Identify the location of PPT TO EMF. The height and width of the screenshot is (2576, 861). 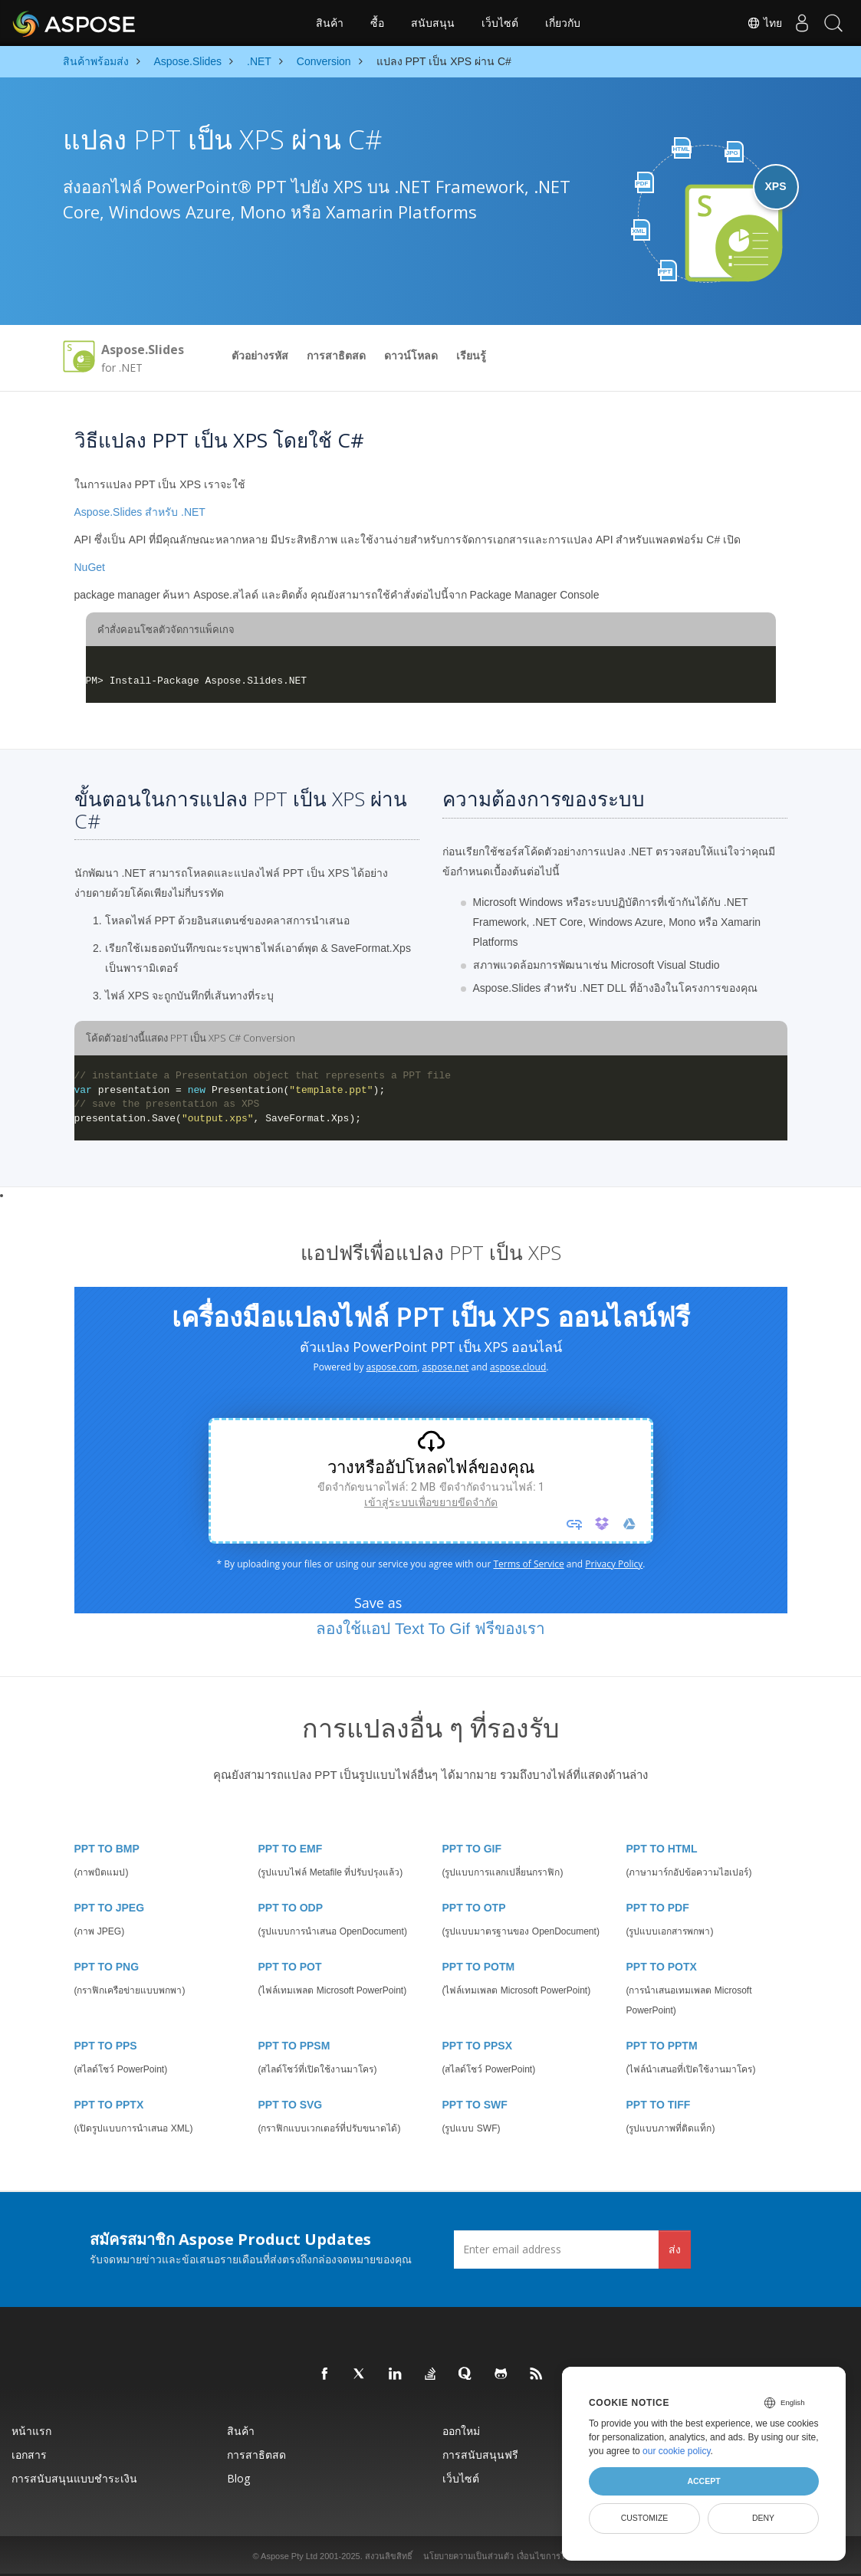
(290, 1849).